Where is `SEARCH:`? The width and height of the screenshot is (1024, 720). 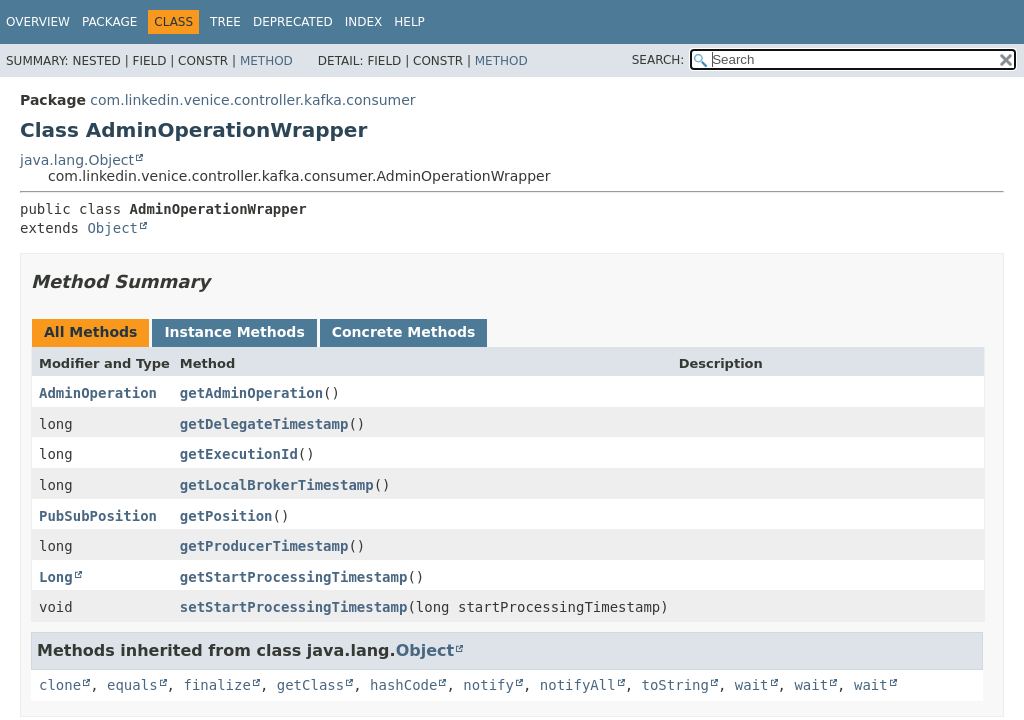
SEARCH: is located at coordinates (658, 60).